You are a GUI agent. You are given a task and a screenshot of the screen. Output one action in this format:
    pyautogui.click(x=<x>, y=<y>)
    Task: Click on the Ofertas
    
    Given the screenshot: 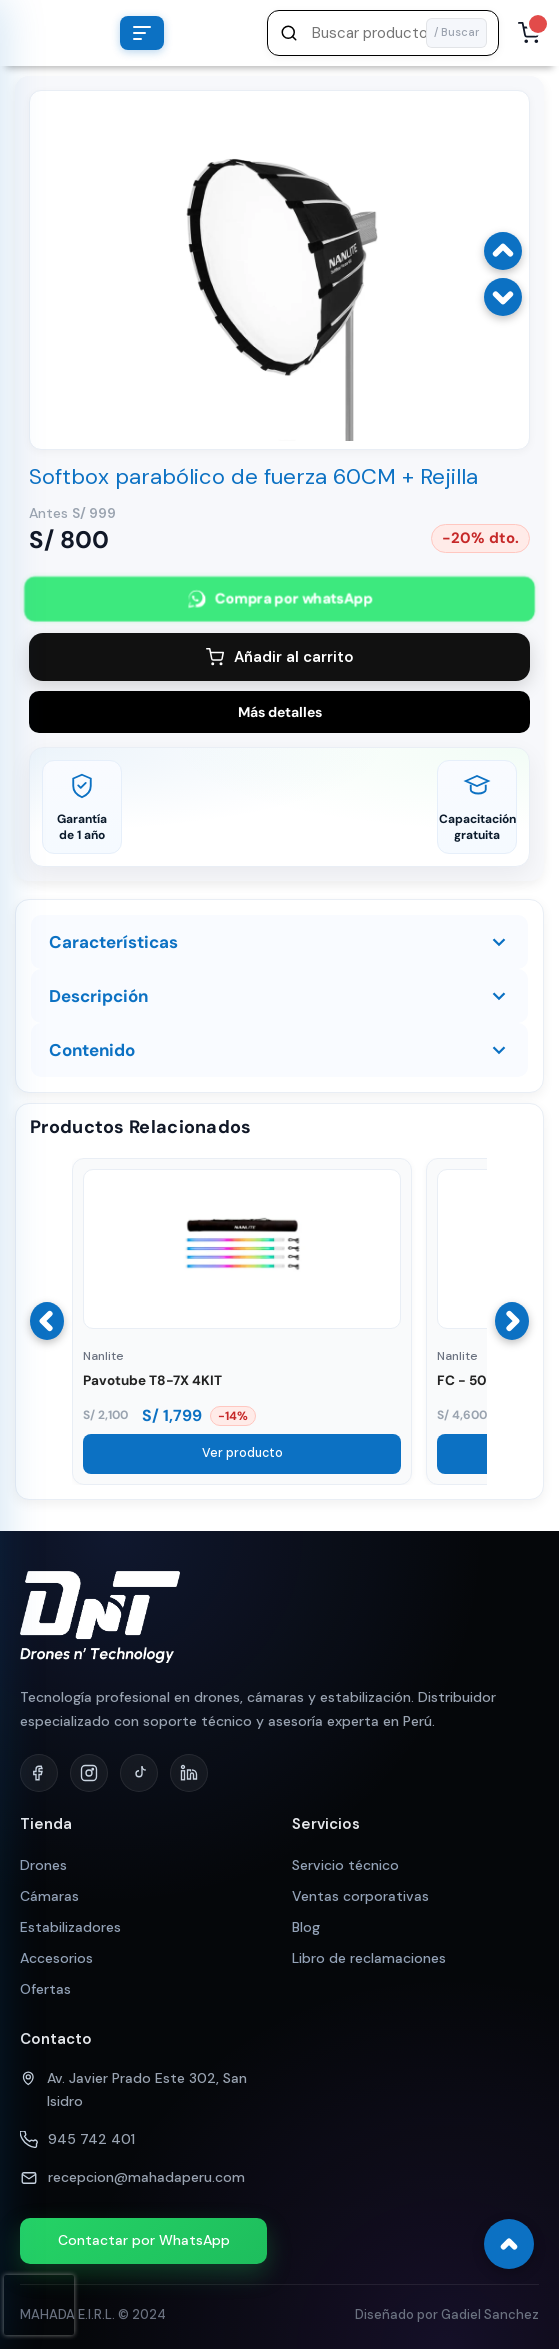 What is the action you would take?
    pyautogui.click(x=45, y=1989)
    